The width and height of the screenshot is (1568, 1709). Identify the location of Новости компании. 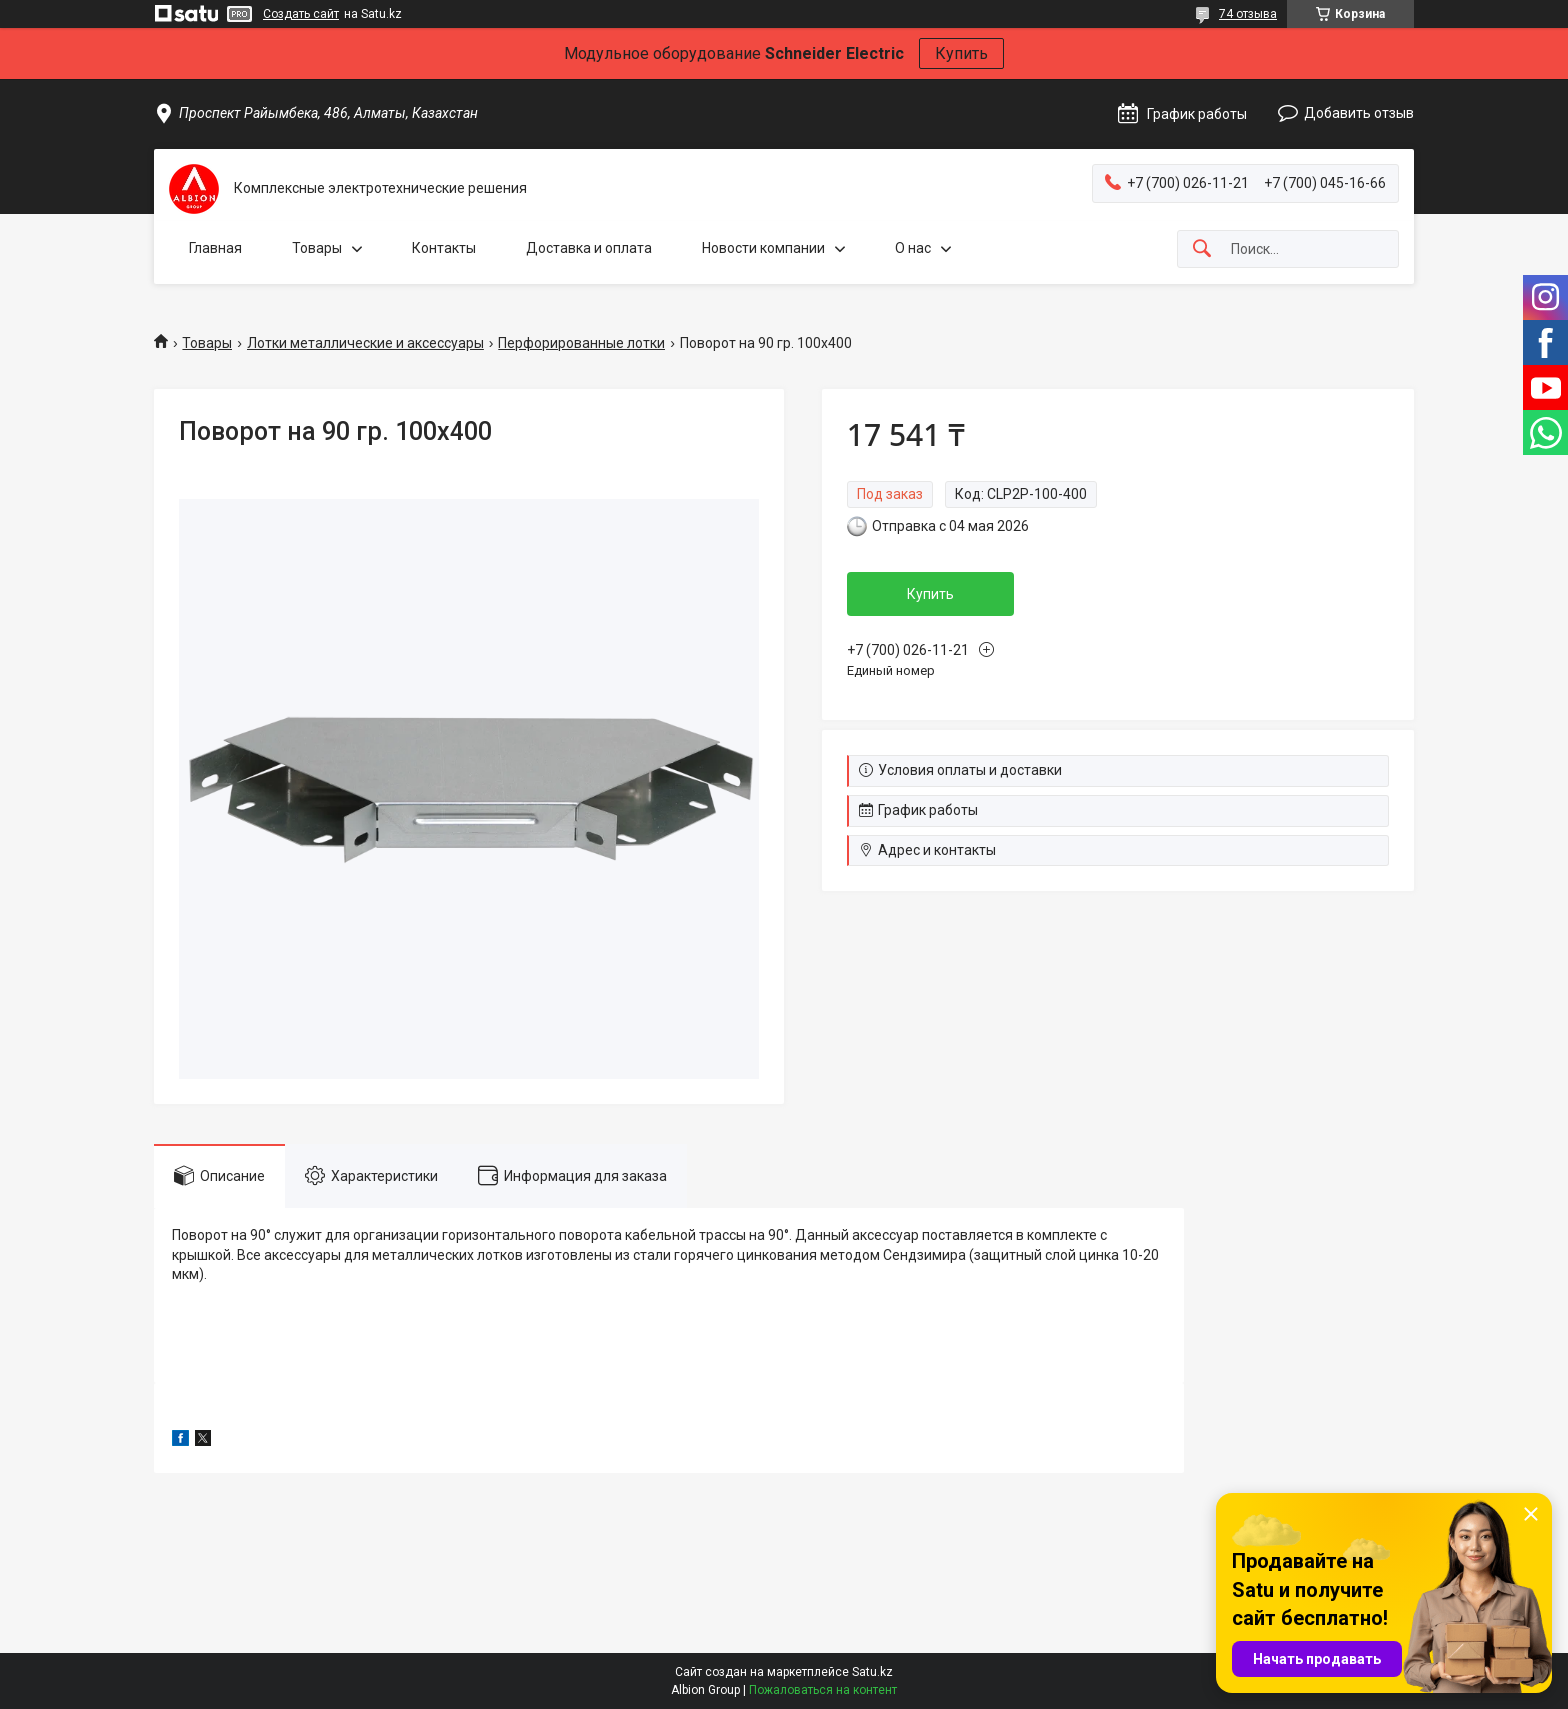
(763, 248).